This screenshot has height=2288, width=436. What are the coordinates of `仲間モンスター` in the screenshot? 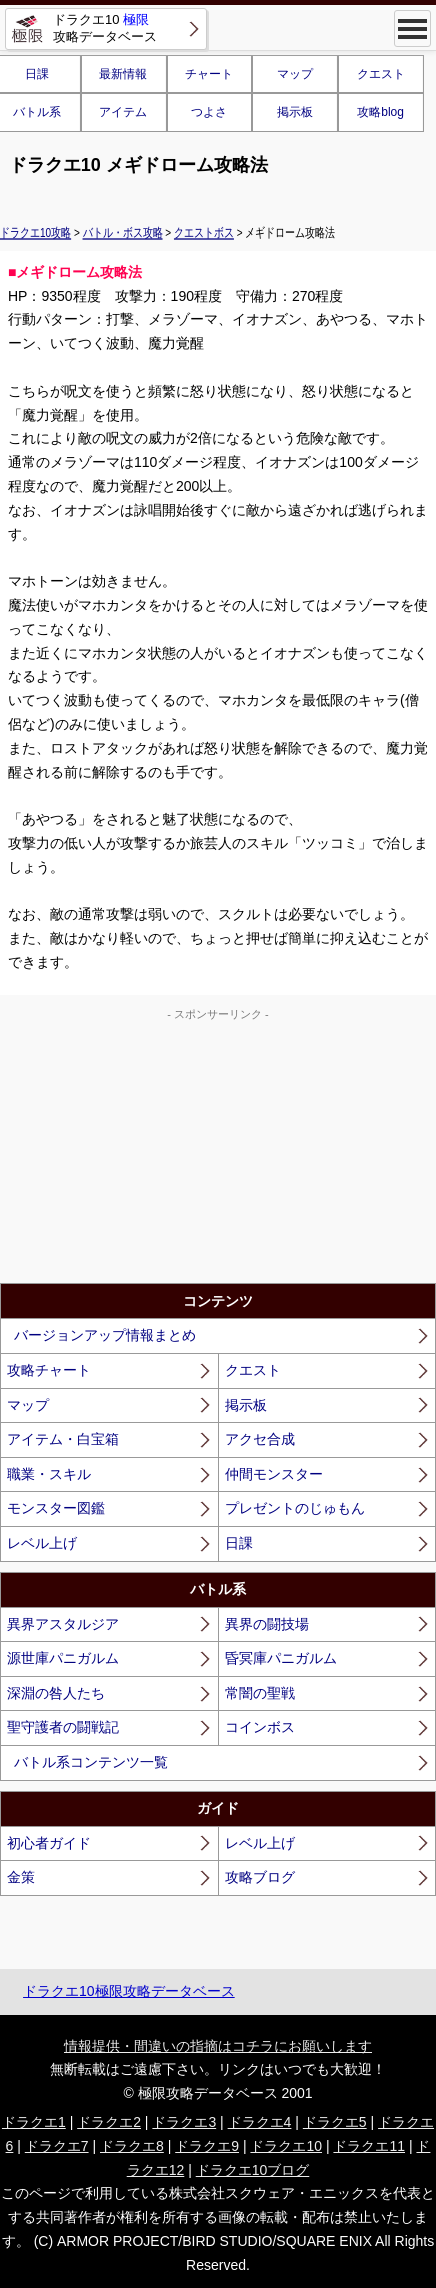 It's located at (274, 1474).